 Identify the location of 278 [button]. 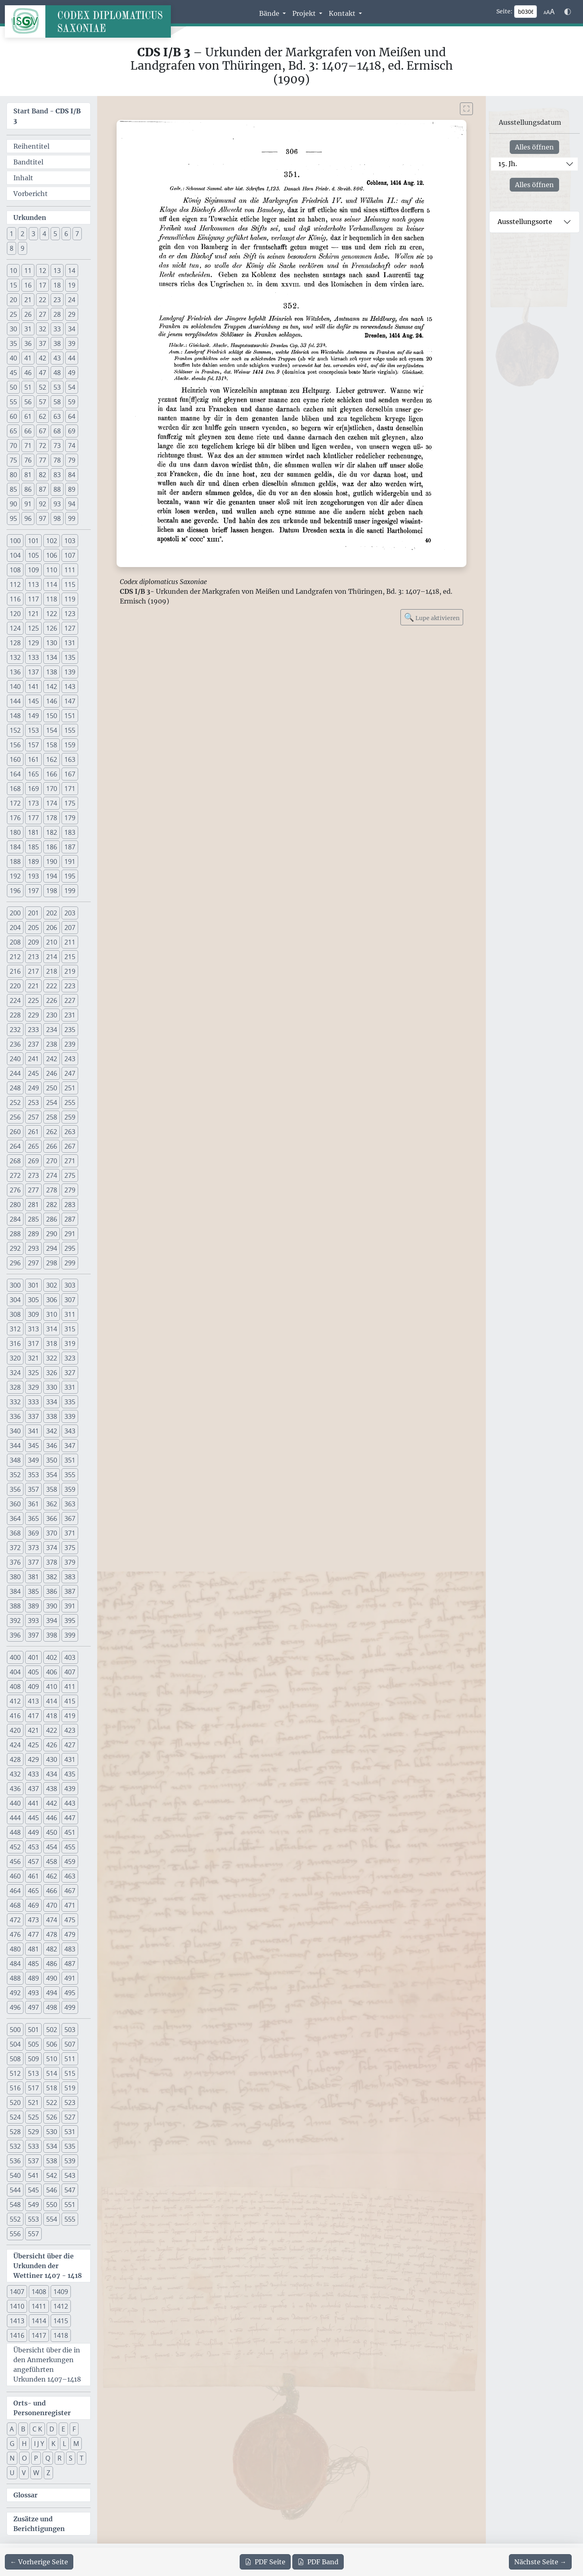
(51, 1190).